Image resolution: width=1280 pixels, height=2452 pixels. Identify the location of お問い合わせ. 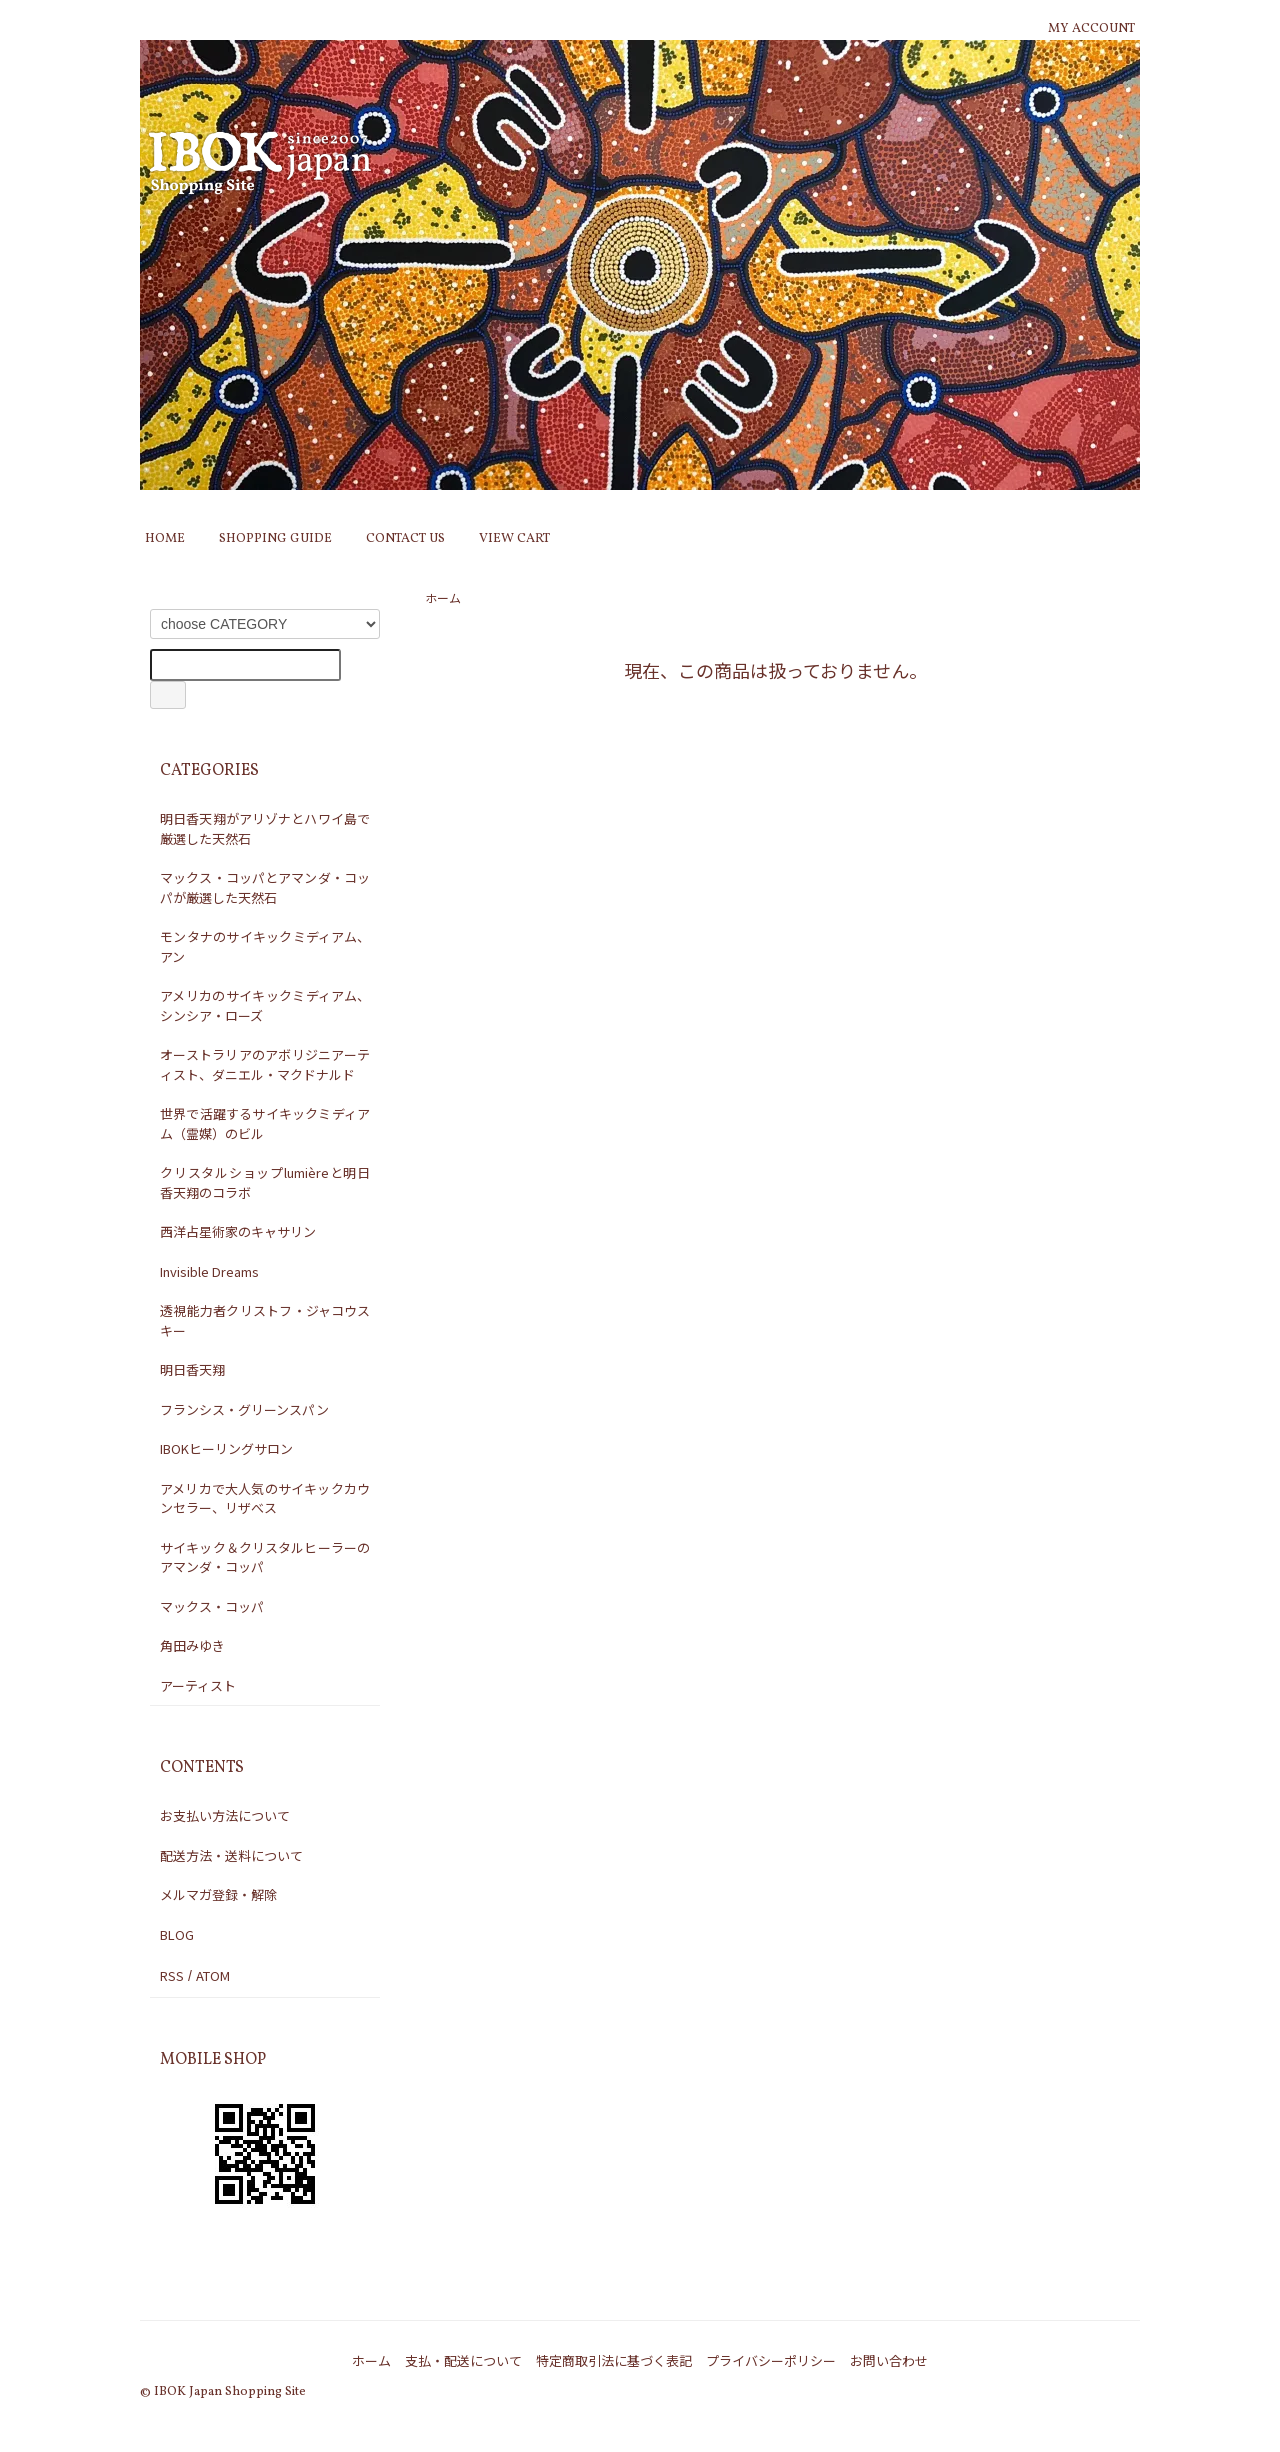
(889, 2360).